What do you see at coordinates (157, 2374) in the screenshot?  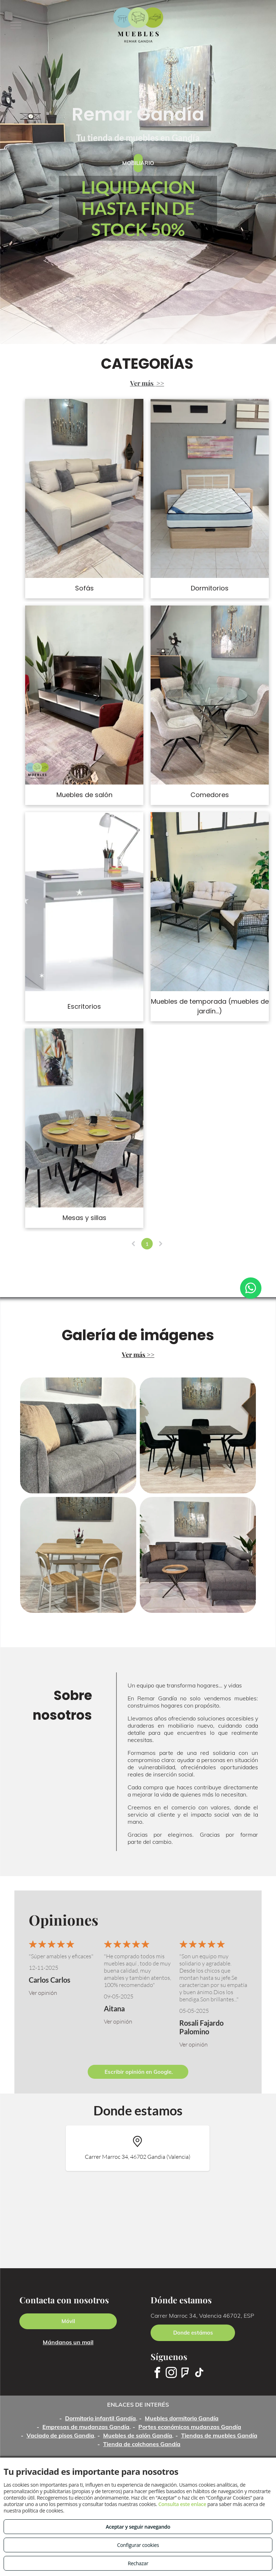 I see `[facebook]` at bounding box center [157, 2374].